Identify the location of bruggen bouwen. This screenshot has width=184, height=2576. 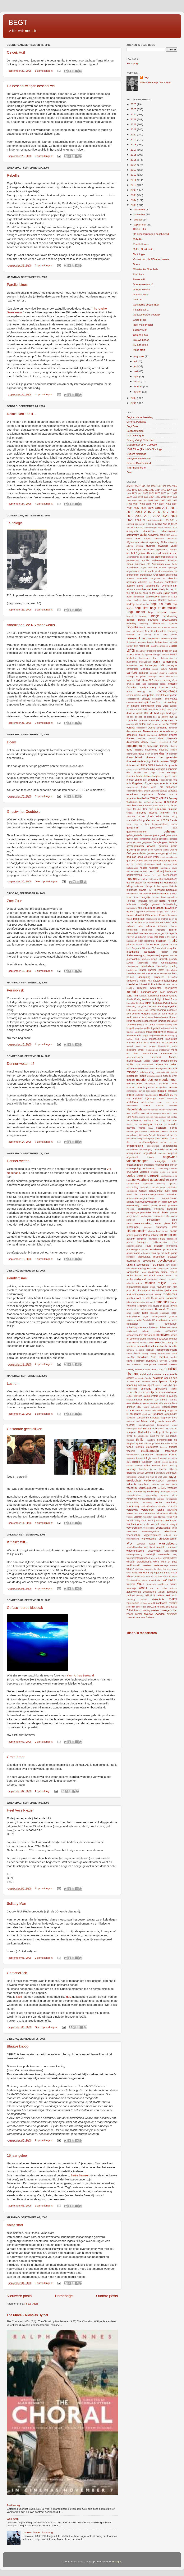
(161, 654).